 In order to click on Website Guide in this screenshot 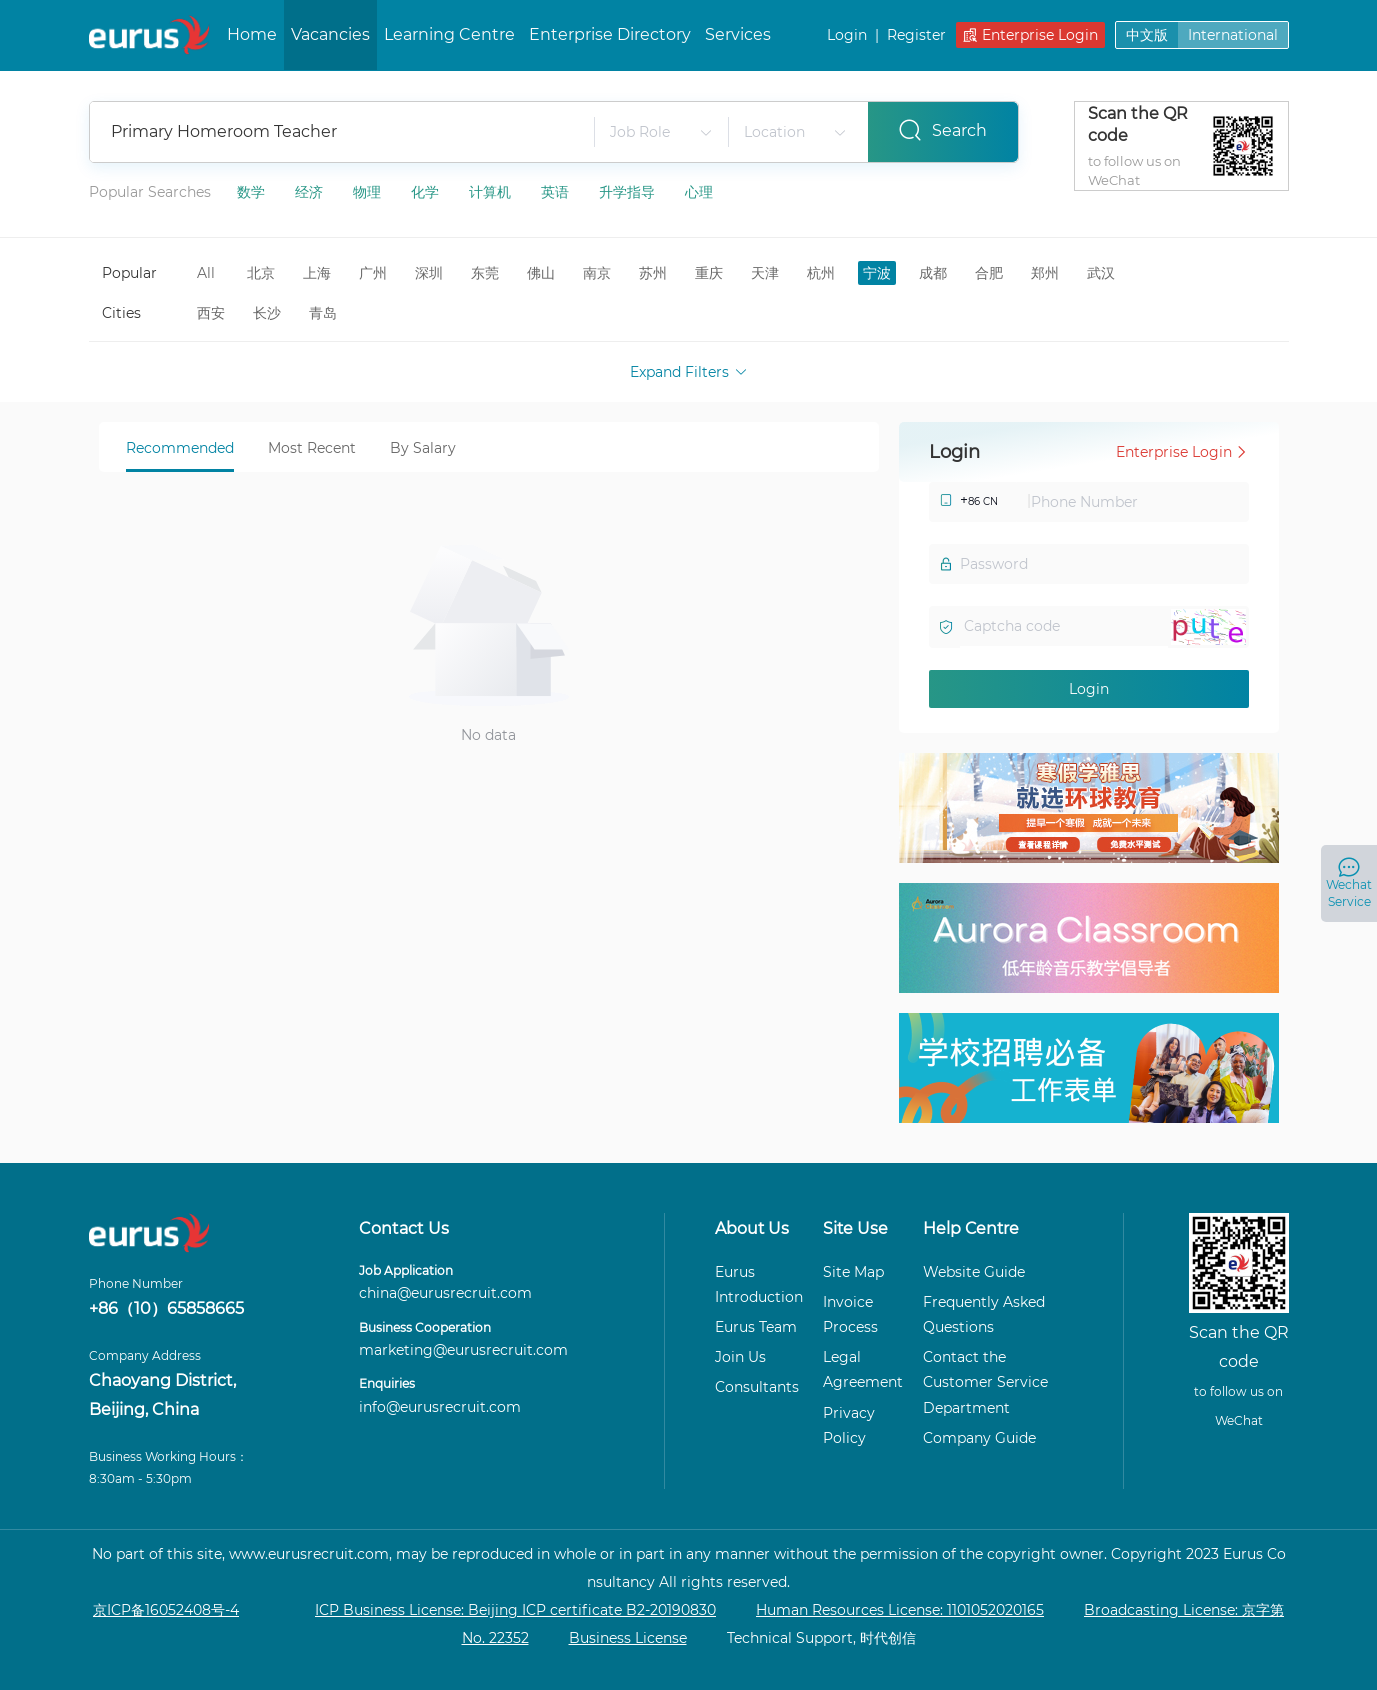, I will do `click(974, 1272)`.